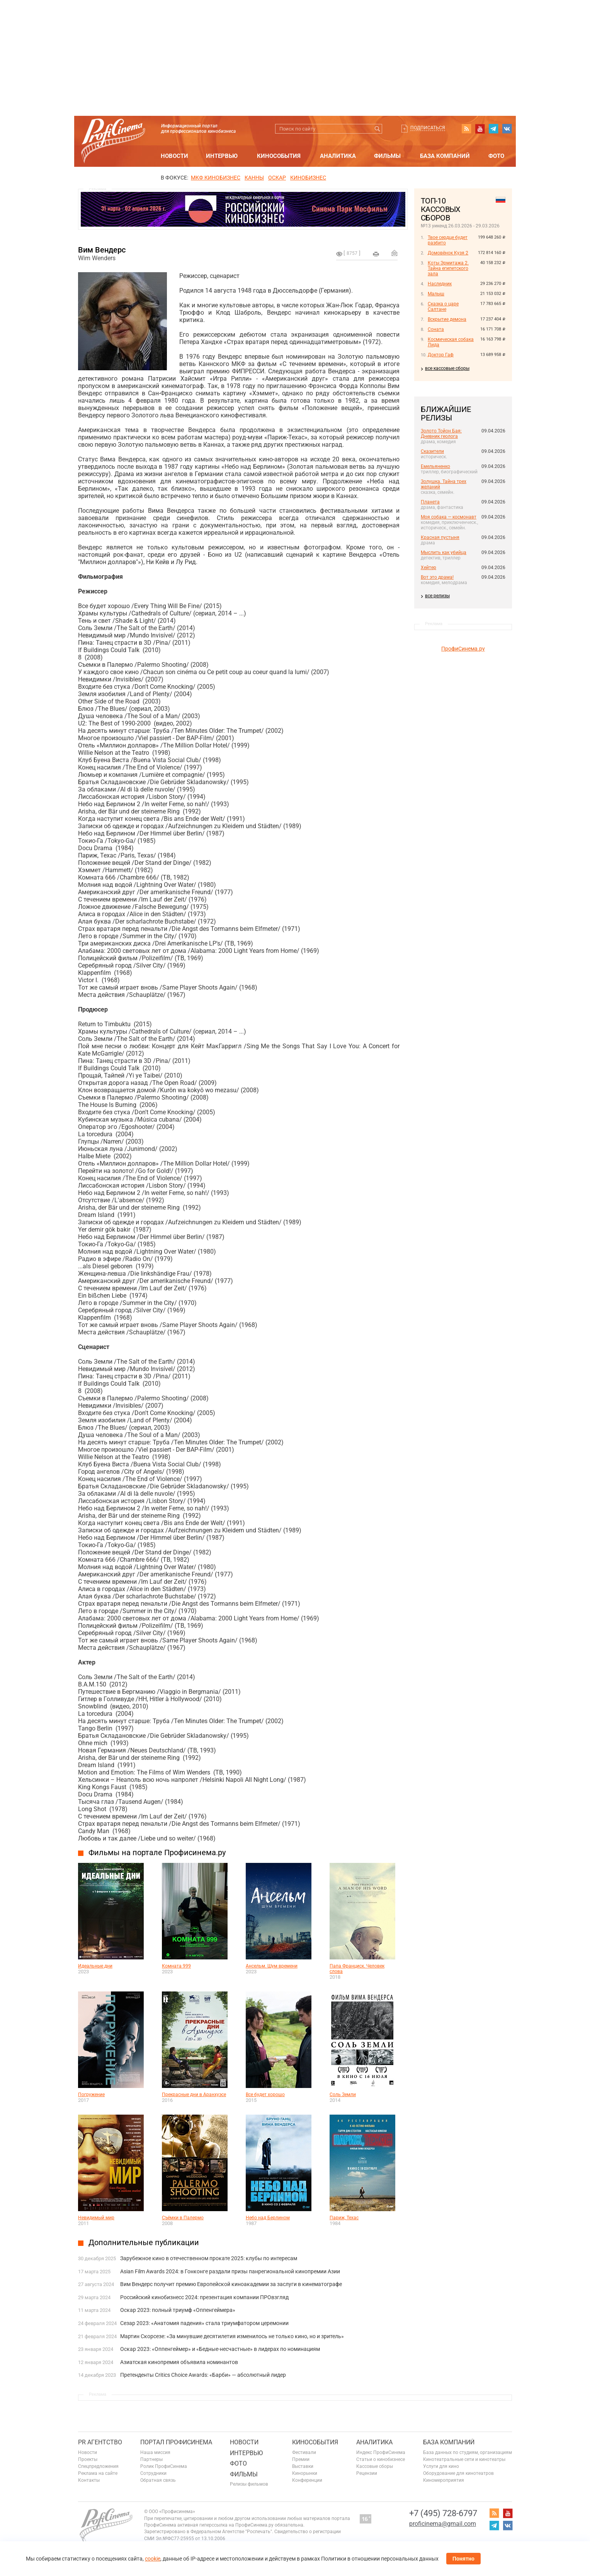  I want to click on Наследник, so click(440, 283).